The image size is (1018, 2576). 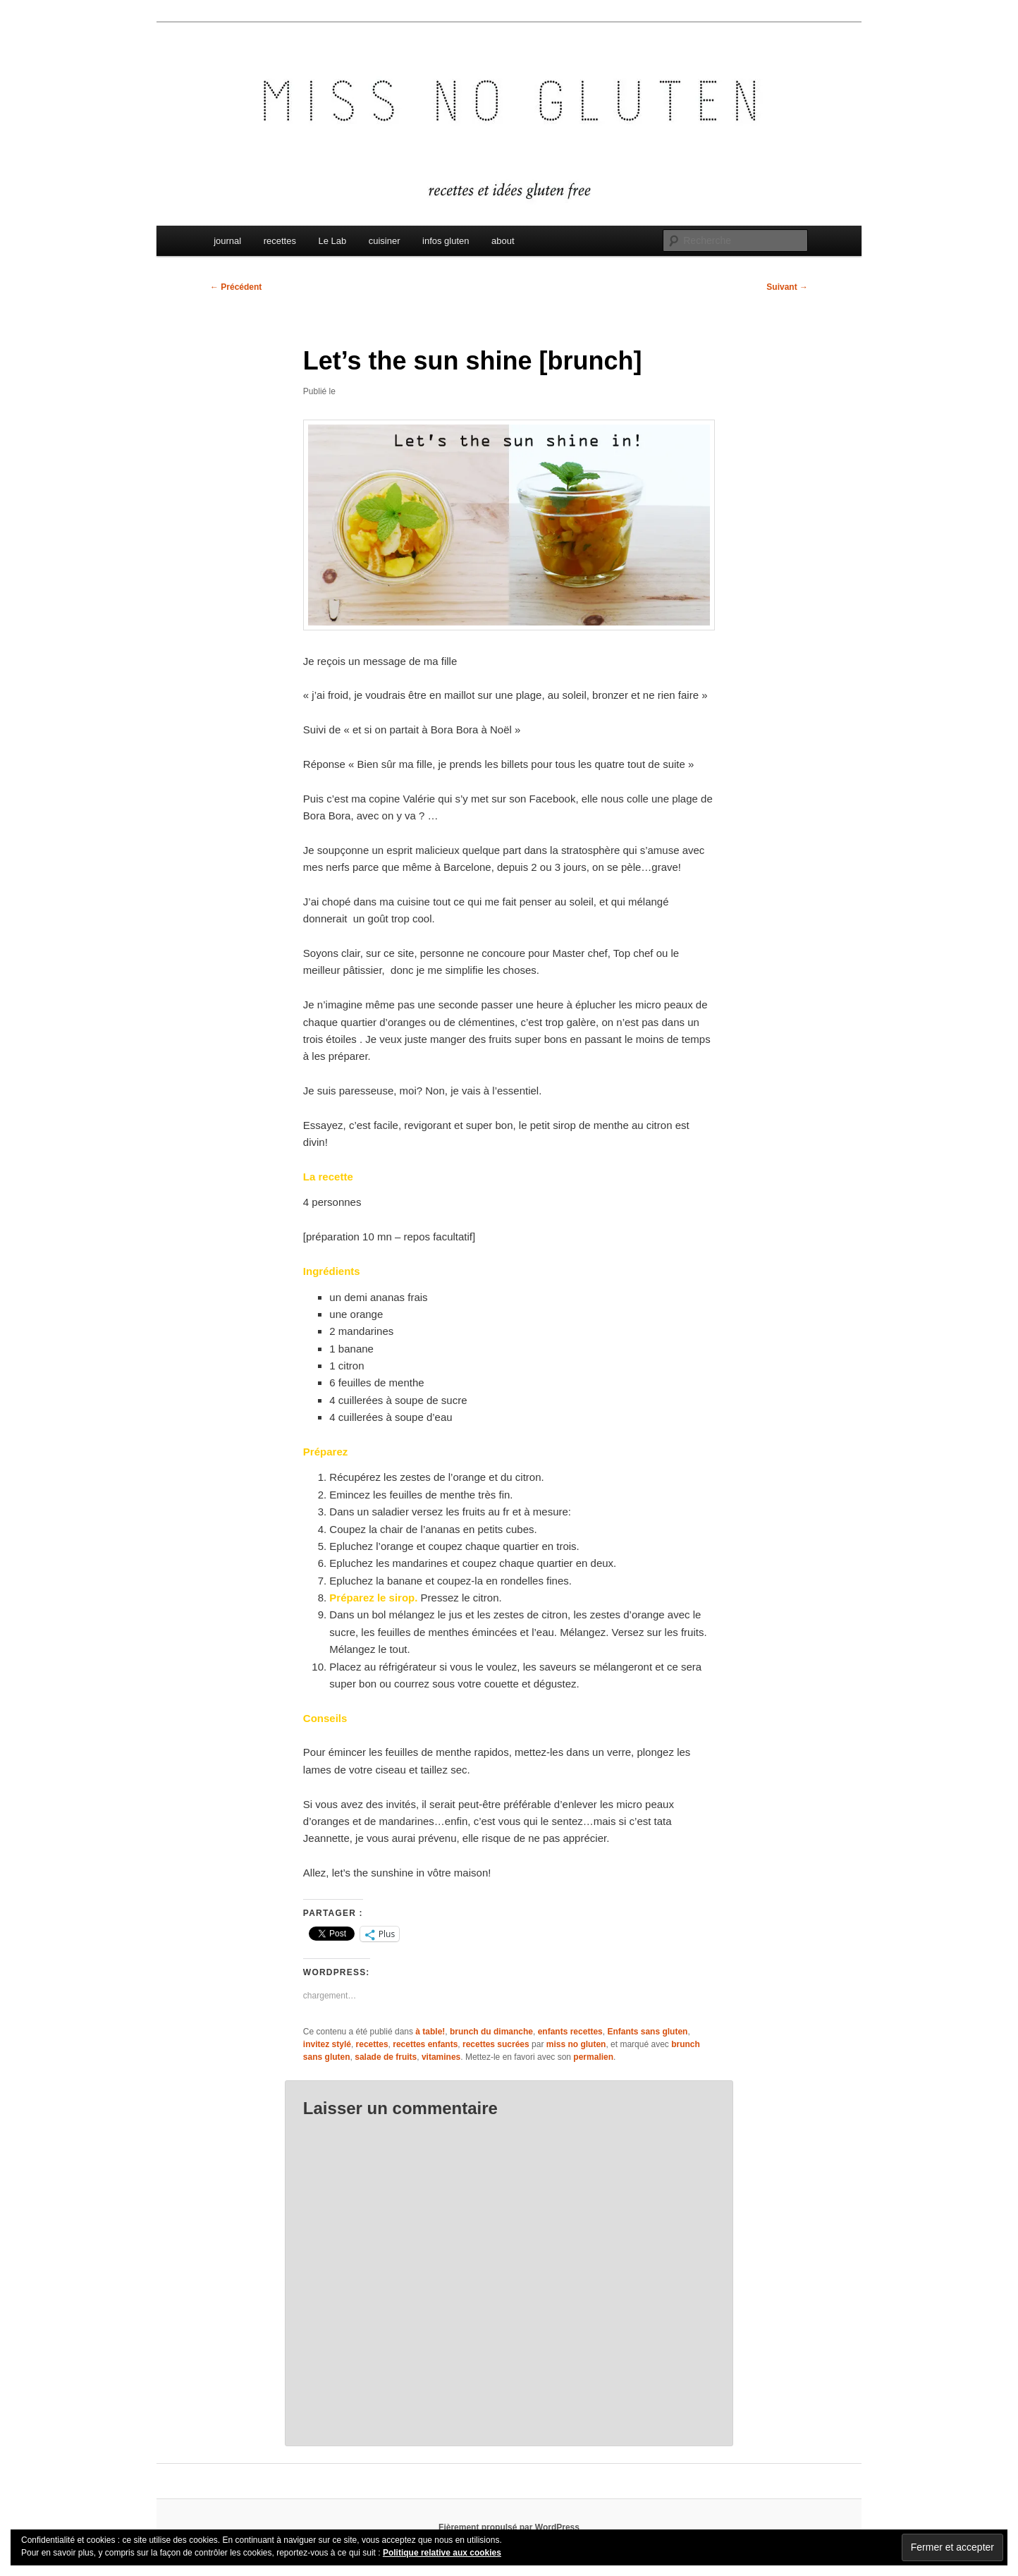 What do you see at coordinates (647, 2032) in the screenshot?
I see `Enfants sans gluten` at bounding box center [647, 2032].